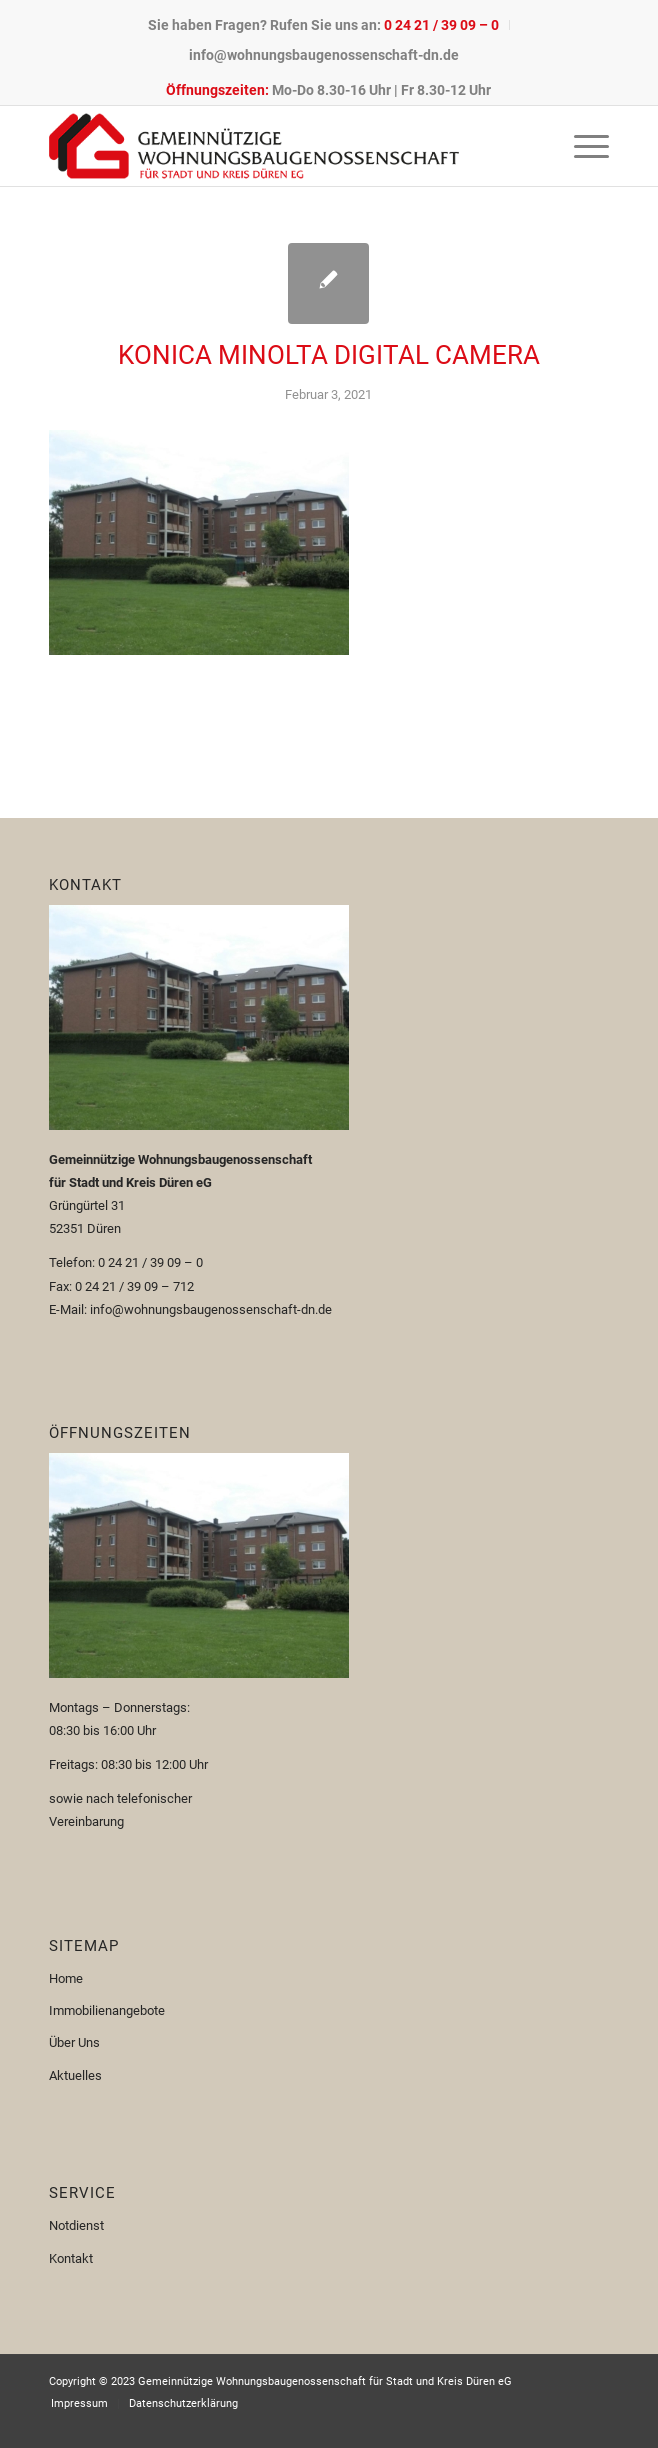 This screenshot has height=2448, width=658. What do you see at coordinates (74, 2042) in the screenshot?
I see `Über Uns` at bounding box center [74, 2042].